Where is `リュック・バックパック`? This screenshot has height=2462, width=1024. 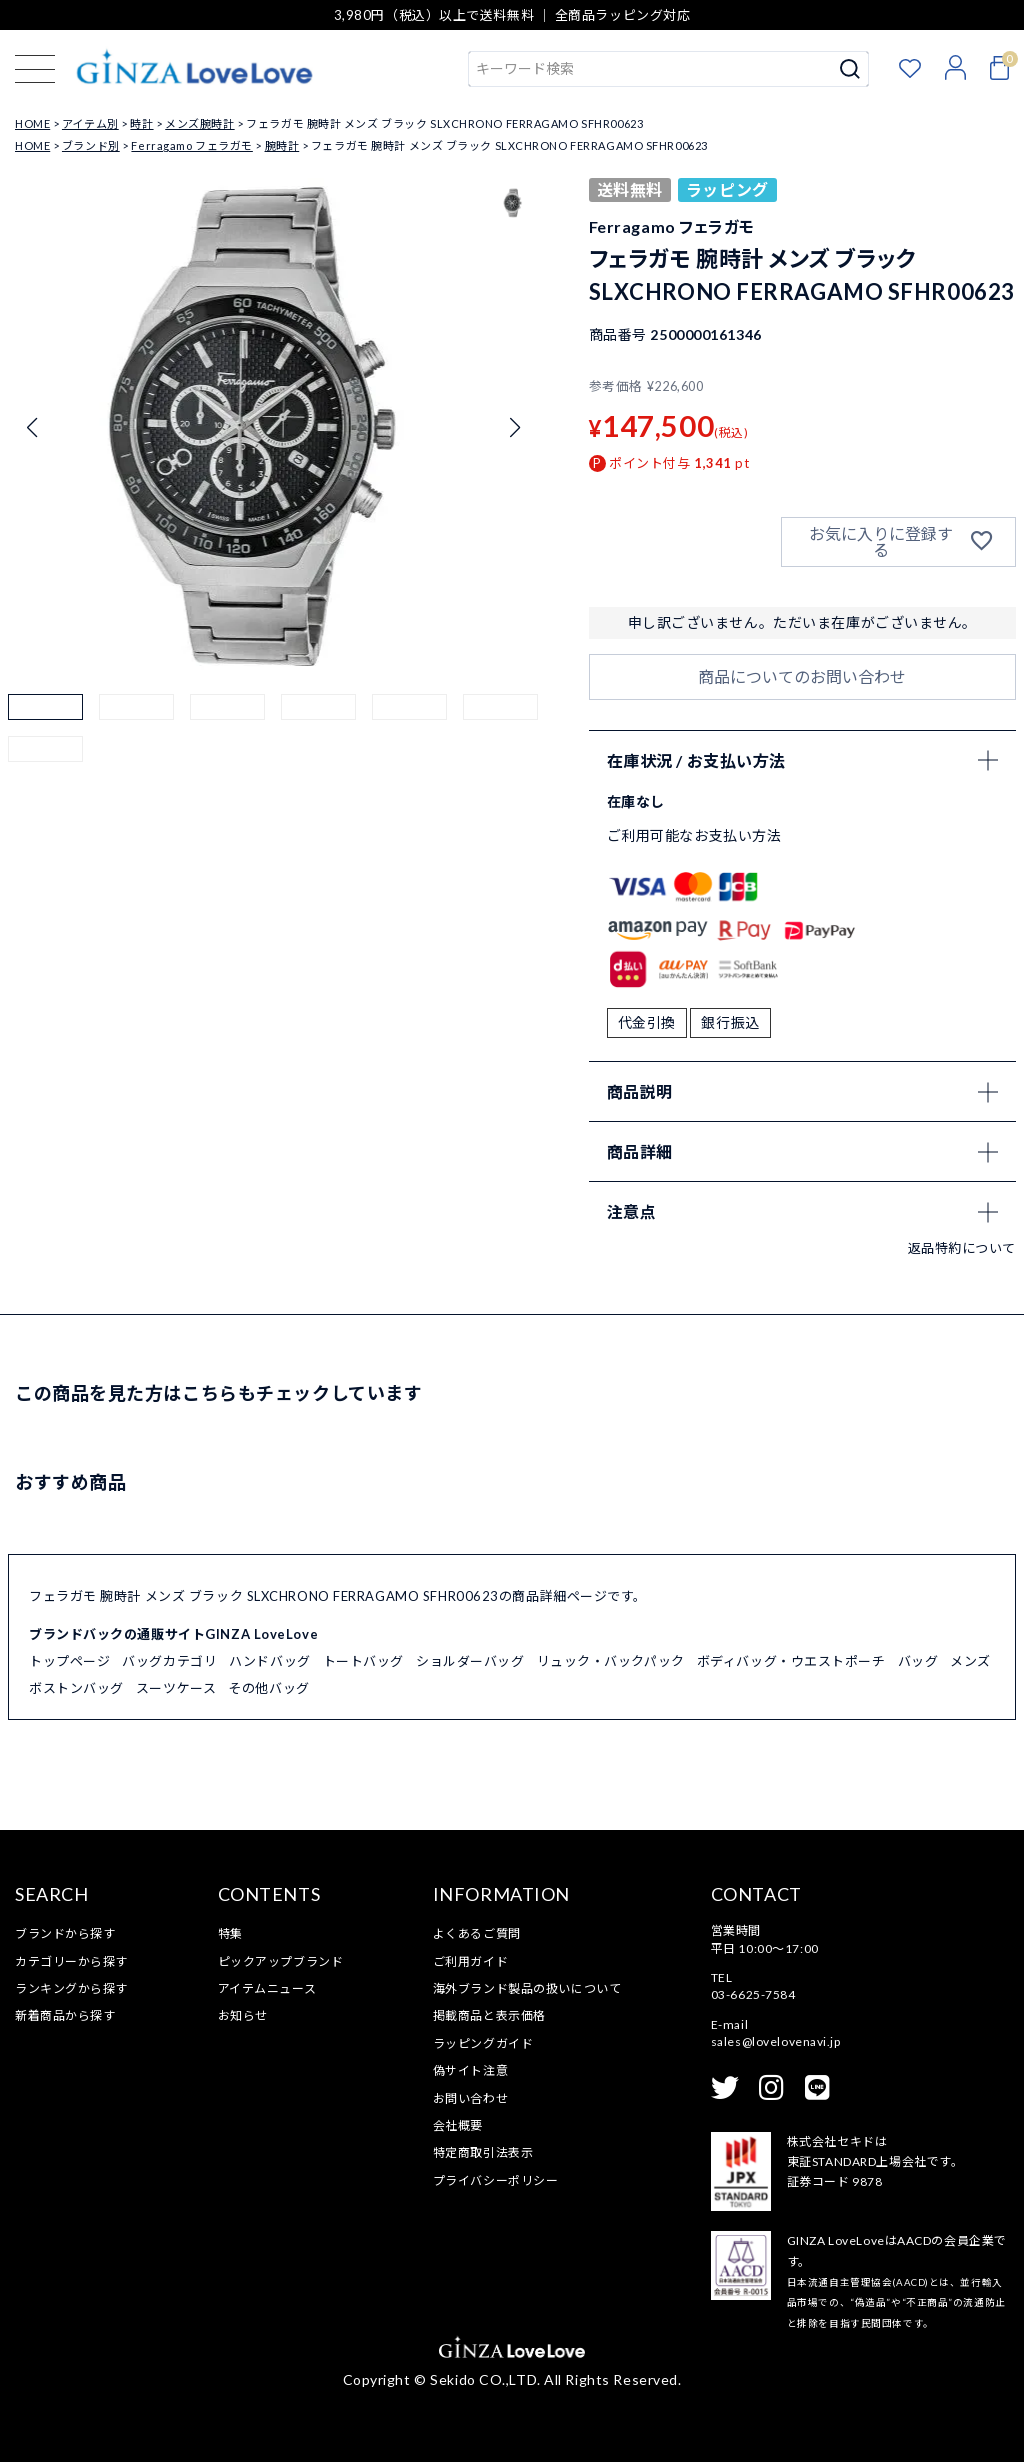 リュック・バックパック is located at coordinates (611, 1661).